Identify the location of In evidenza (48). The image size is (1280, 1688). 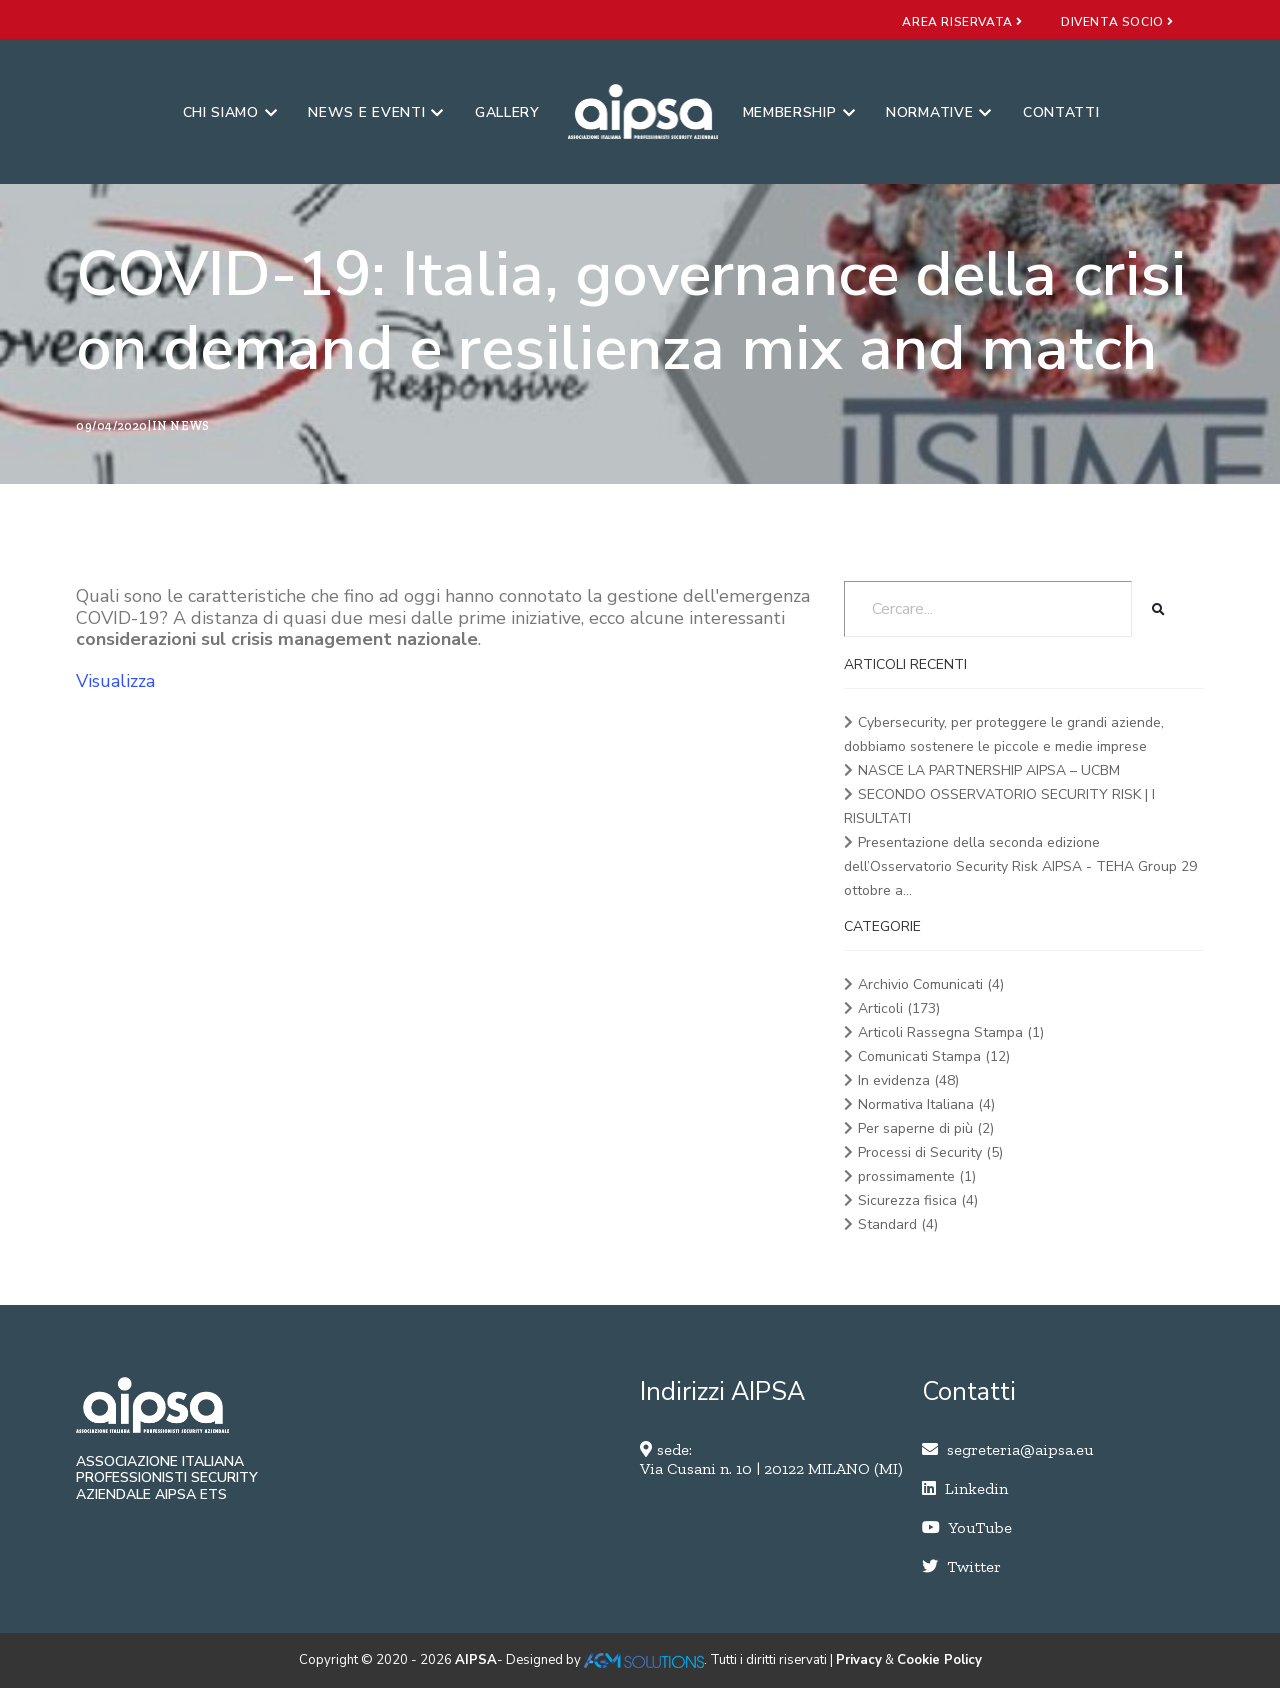
(908, 1080).